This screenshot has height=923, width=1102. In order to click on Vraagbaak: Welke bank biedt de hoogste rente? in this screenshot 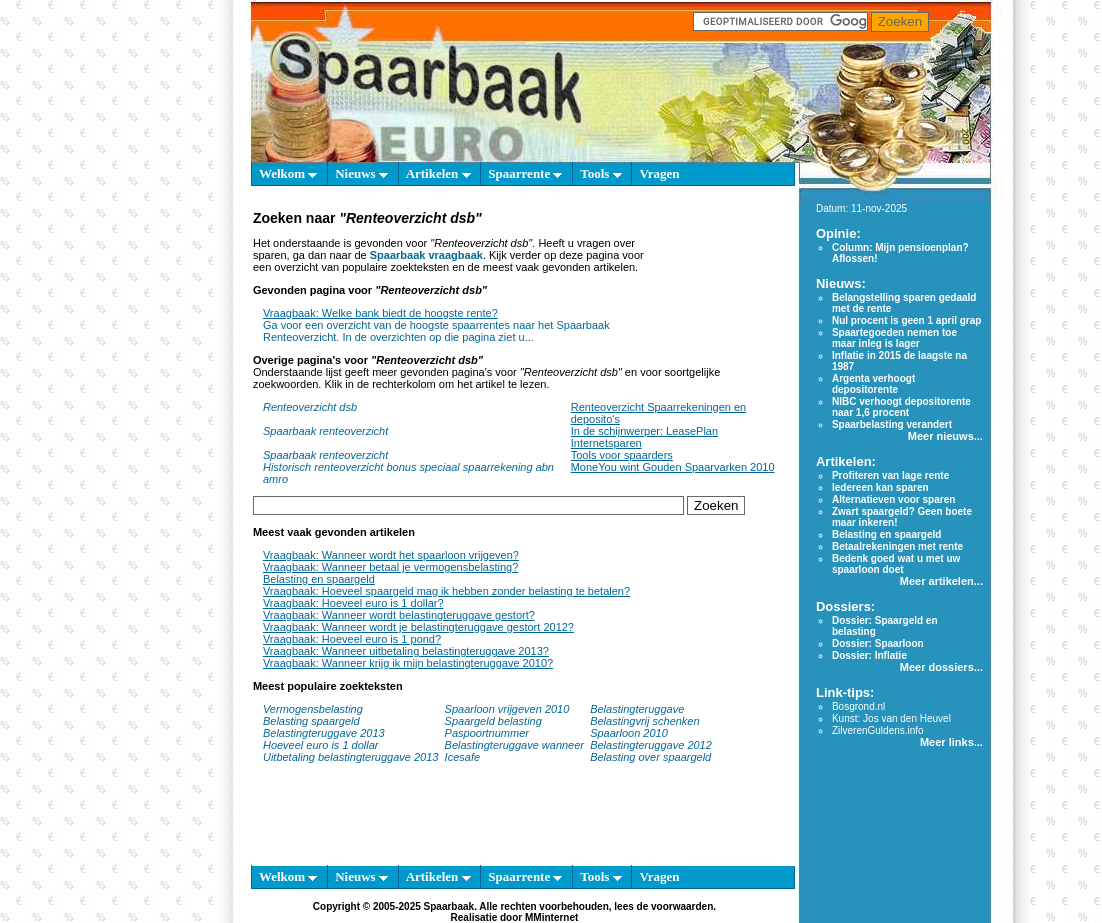, I will do `click(380, 313)`.